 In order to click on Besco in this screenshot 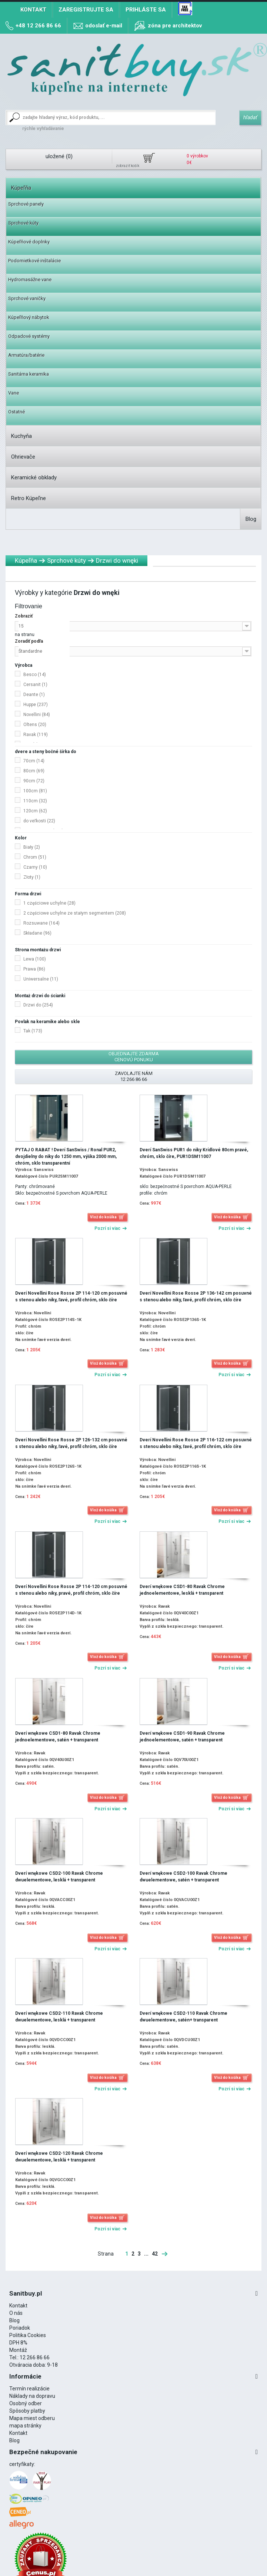, I will do `click(34, 674)`.